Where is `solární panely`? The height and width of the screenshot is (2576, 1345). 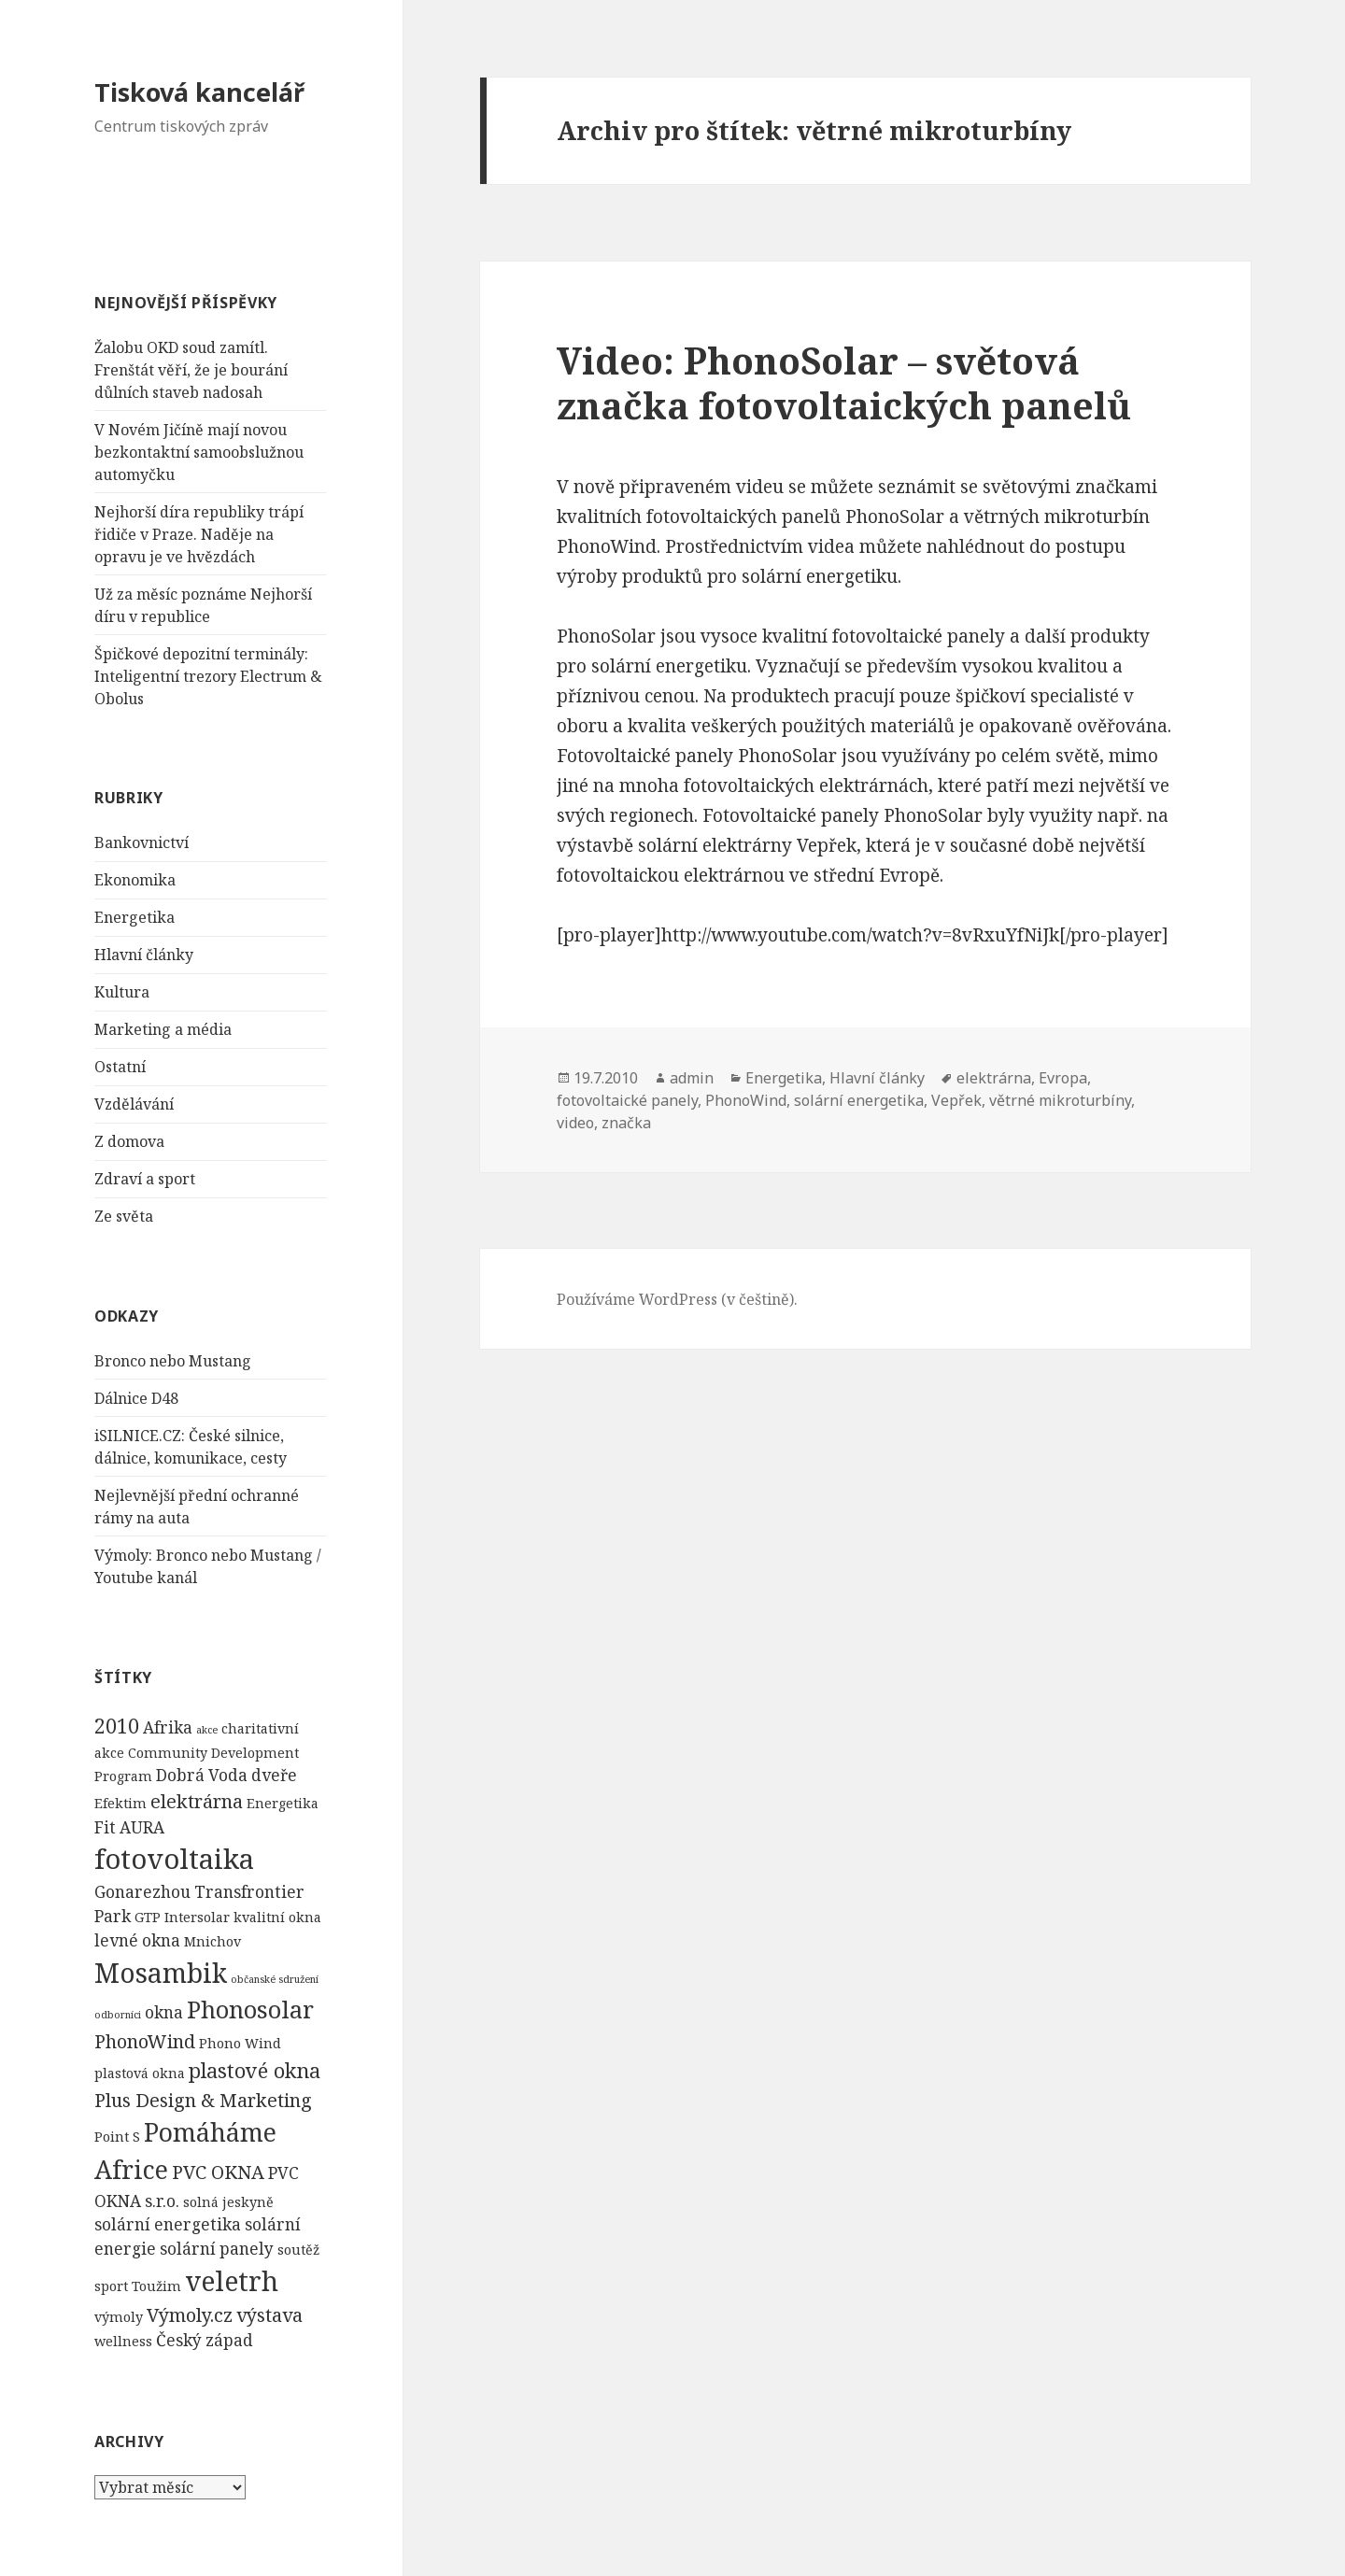 solární panely is located at coordinates (217, 2248).